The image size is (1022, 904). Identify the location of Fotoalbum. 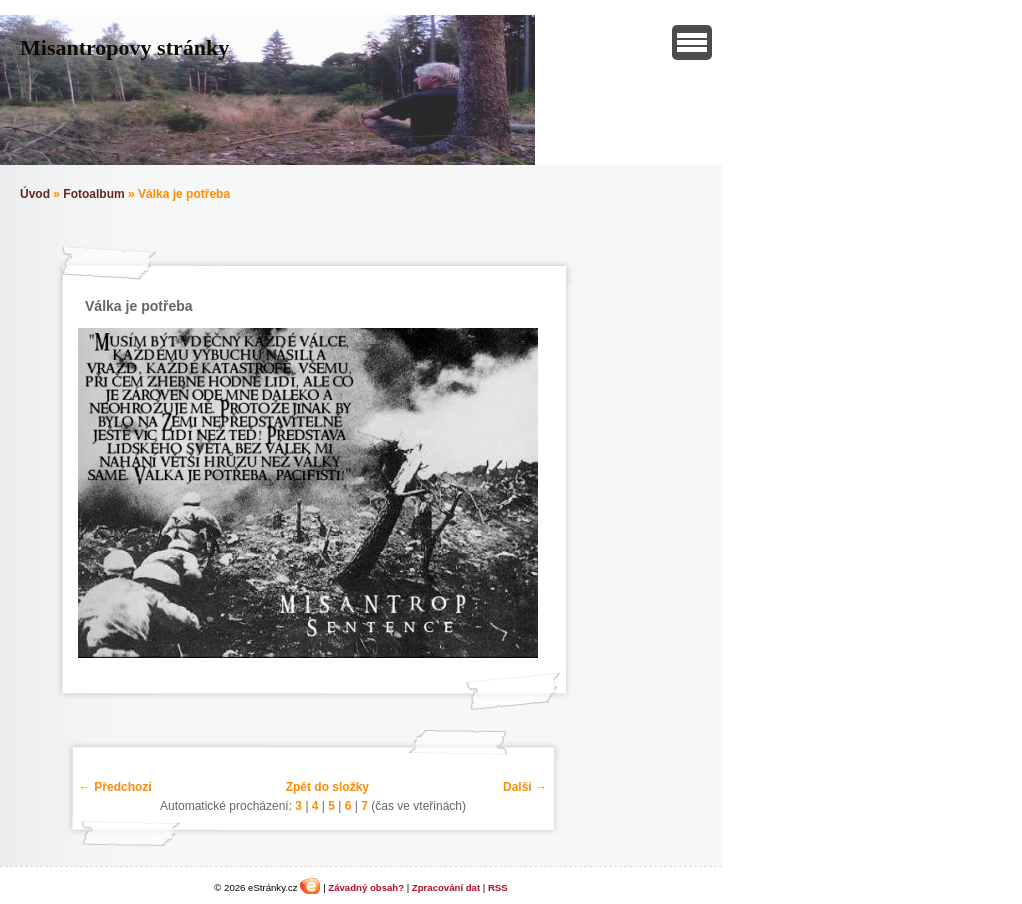
(93, 194).